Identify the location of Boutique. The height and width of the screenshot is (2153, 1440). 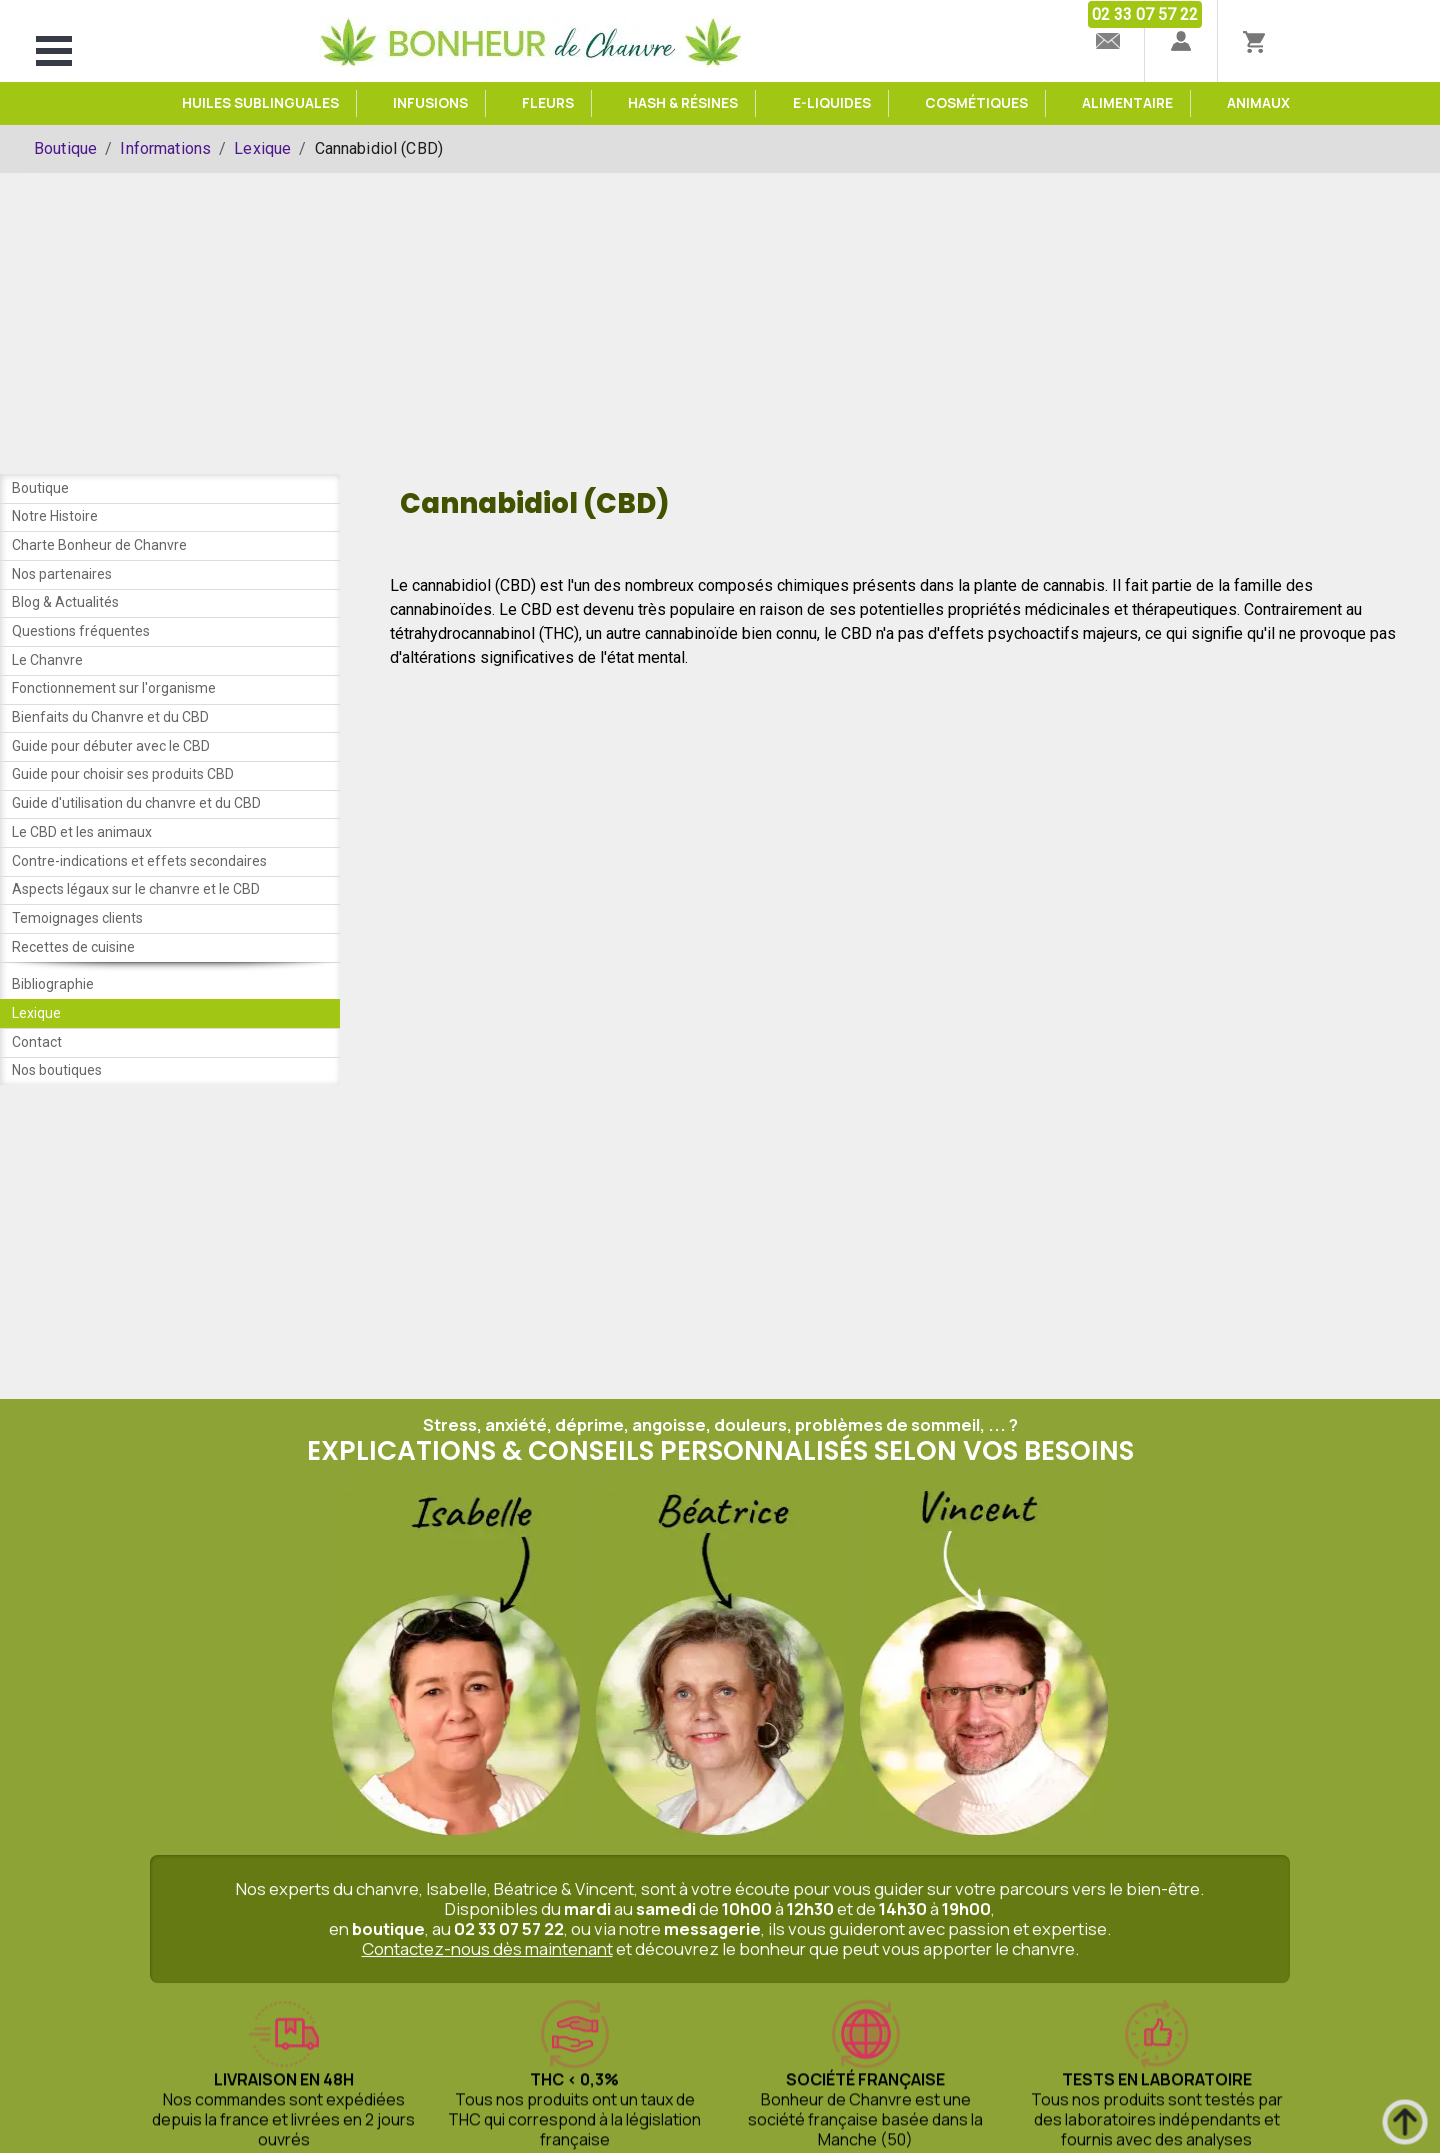
(65, 148).